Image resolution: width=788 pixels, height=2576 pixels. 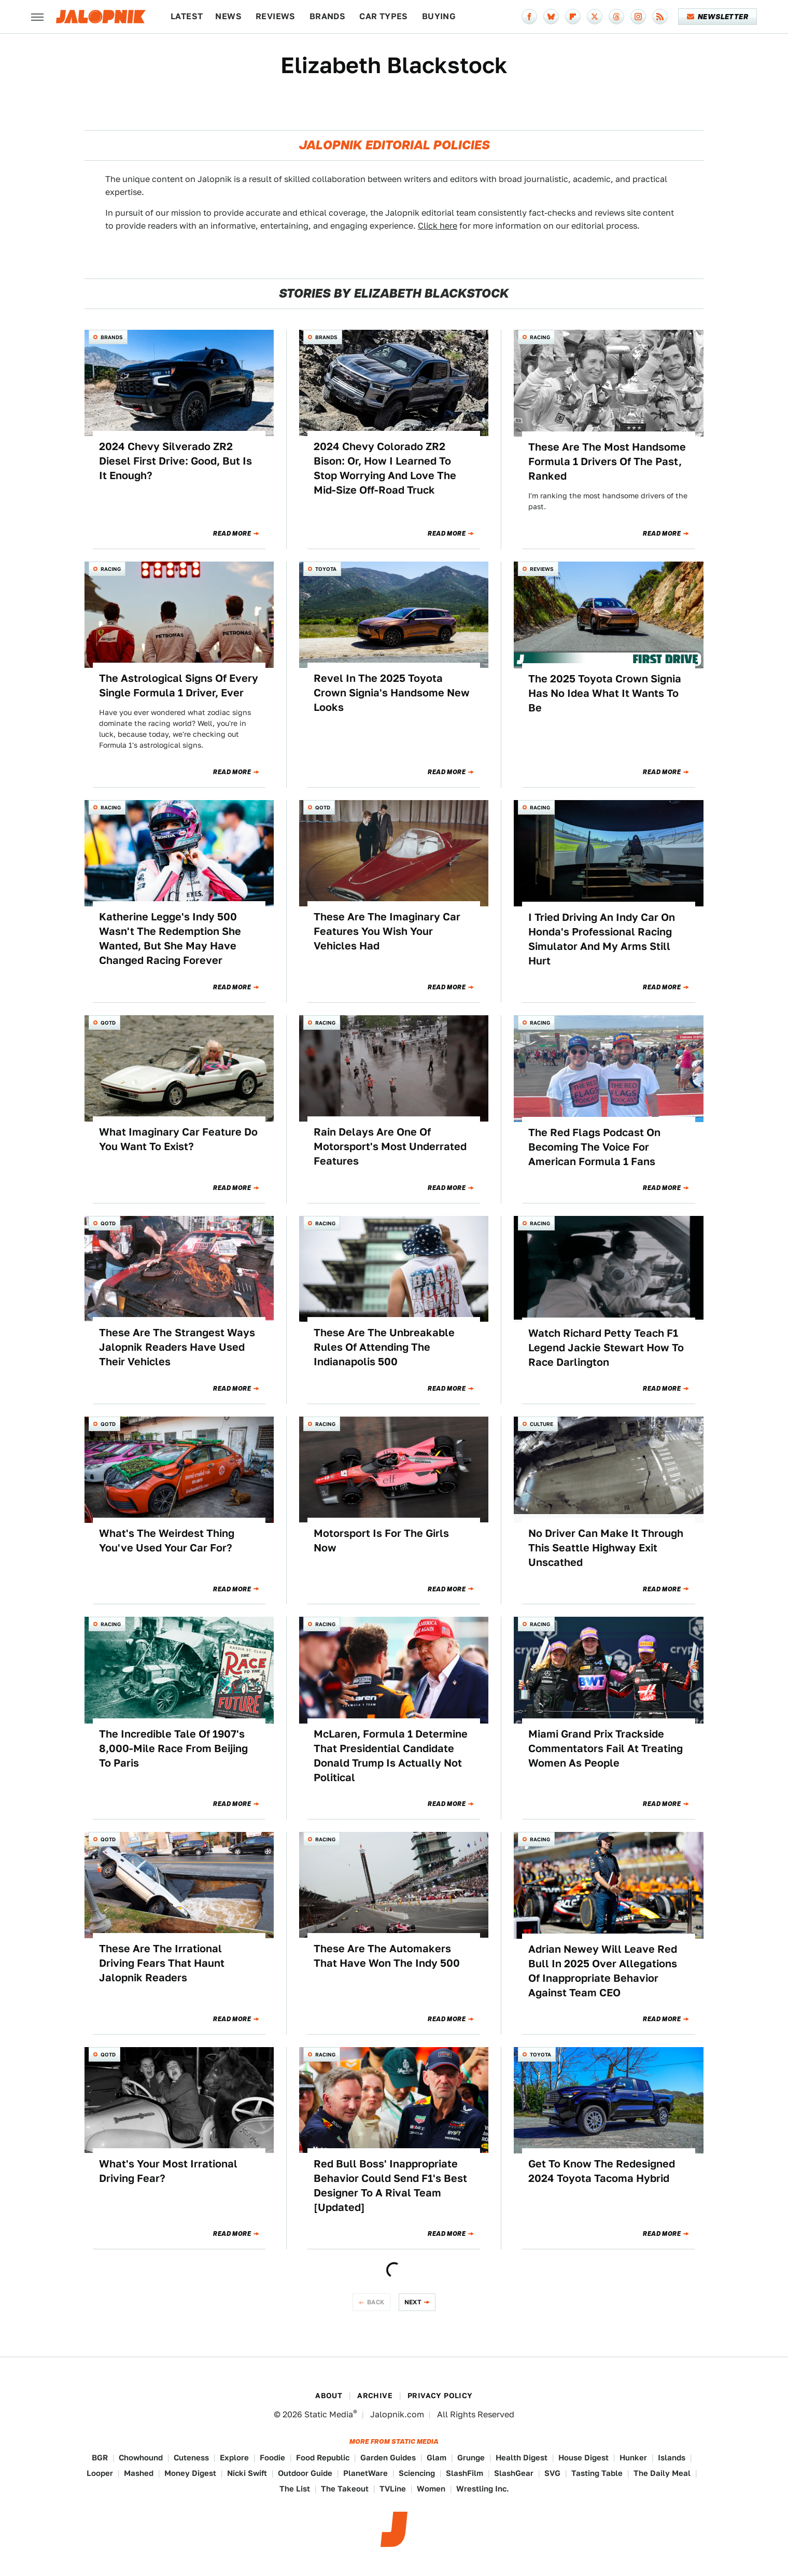 What do you see at coordinates (671, 2457) in the screenshot?
I see `Islands` at bounding box center [671, 2457].